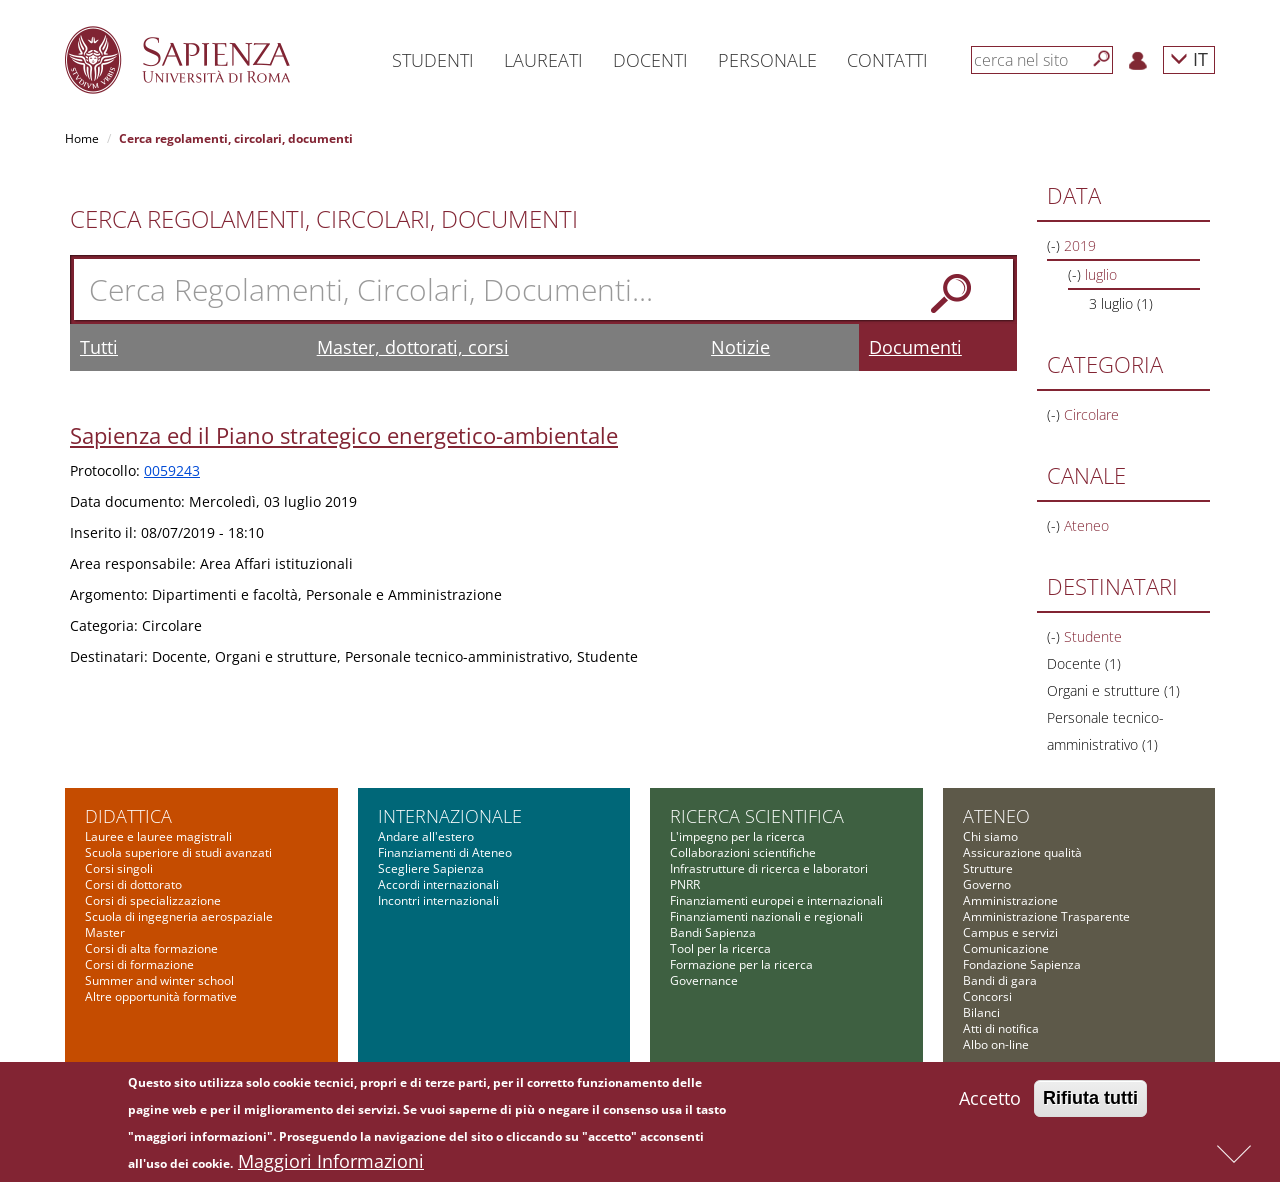 Image resolution: width=1280 pixels, height=1182 pixels. Describe the element at coordinates (433, 60) in the screenshot. I see `Studenti [button]` at that location.